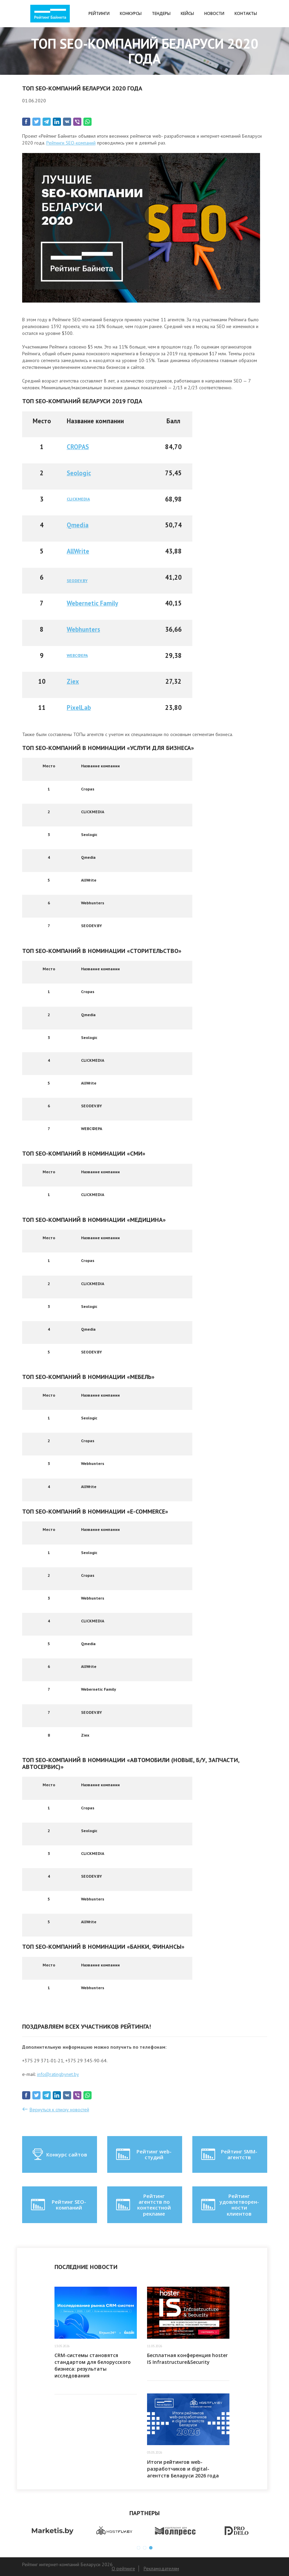  What do you see at coordinates (78, 551) in the screenshot?
I see `AllWrite` at bounding box center [78, 551].